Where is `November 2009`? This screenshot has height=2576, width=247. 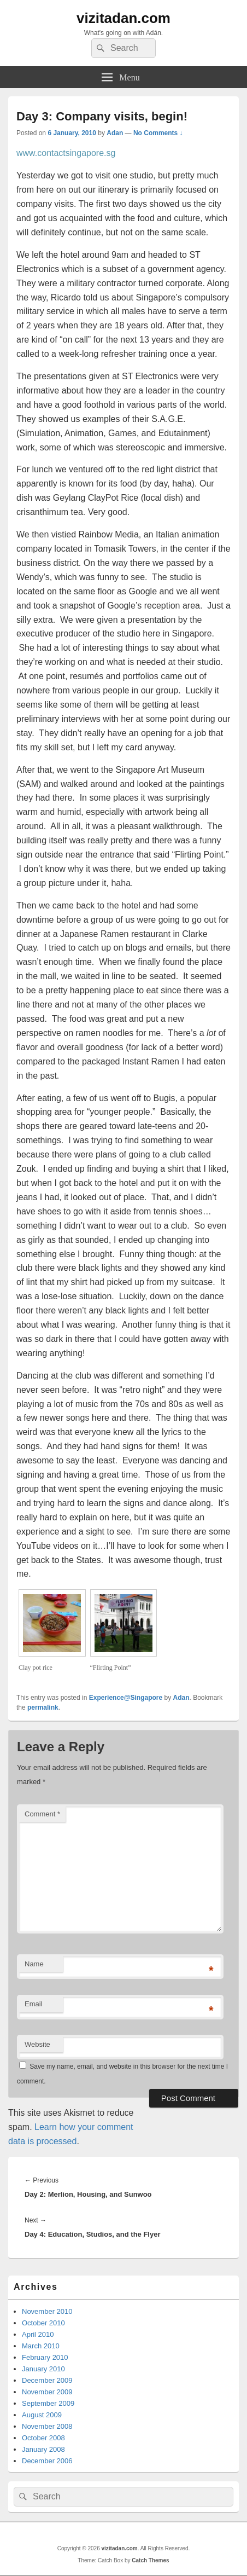 November 2009 is located at coordinates (47, 2392).